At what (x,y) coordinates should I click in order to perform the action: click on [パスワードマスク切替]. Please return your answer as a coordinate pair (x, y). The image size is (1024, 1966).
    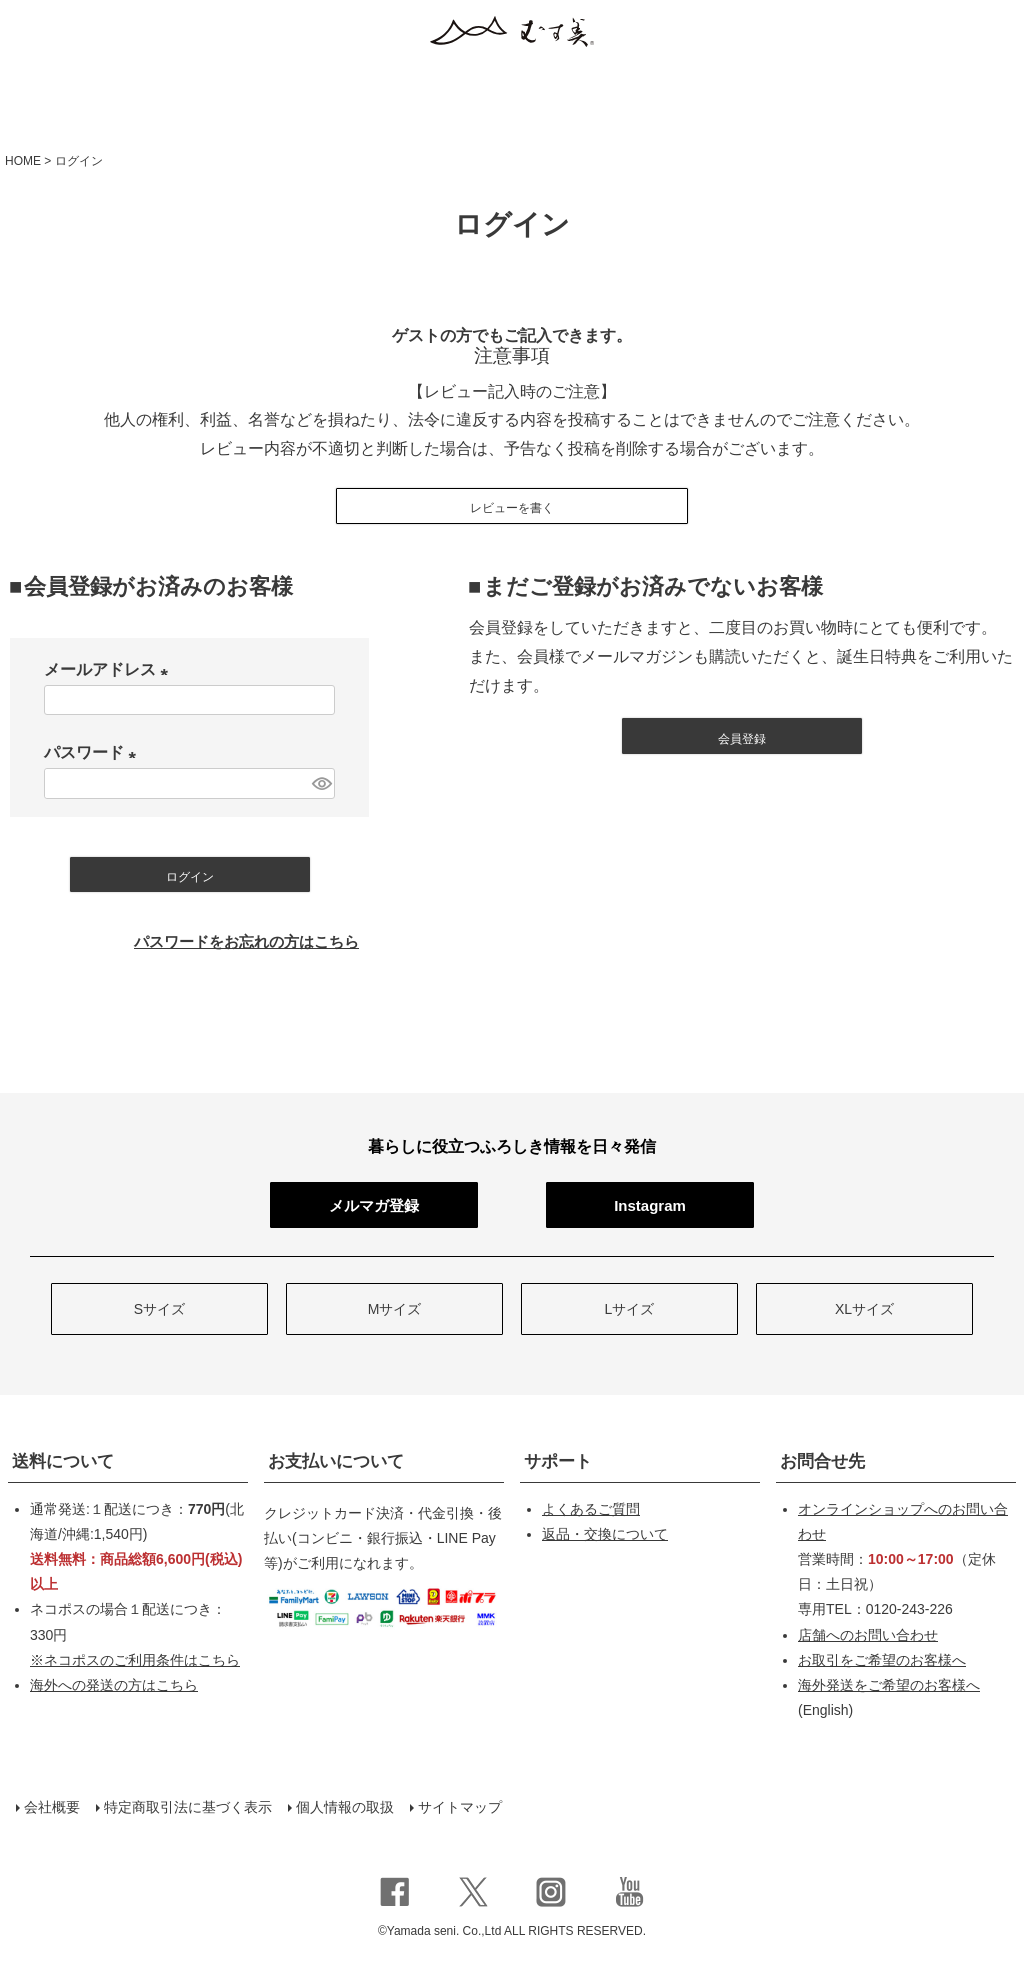
    Looking at the image, I should click on (320, 783).